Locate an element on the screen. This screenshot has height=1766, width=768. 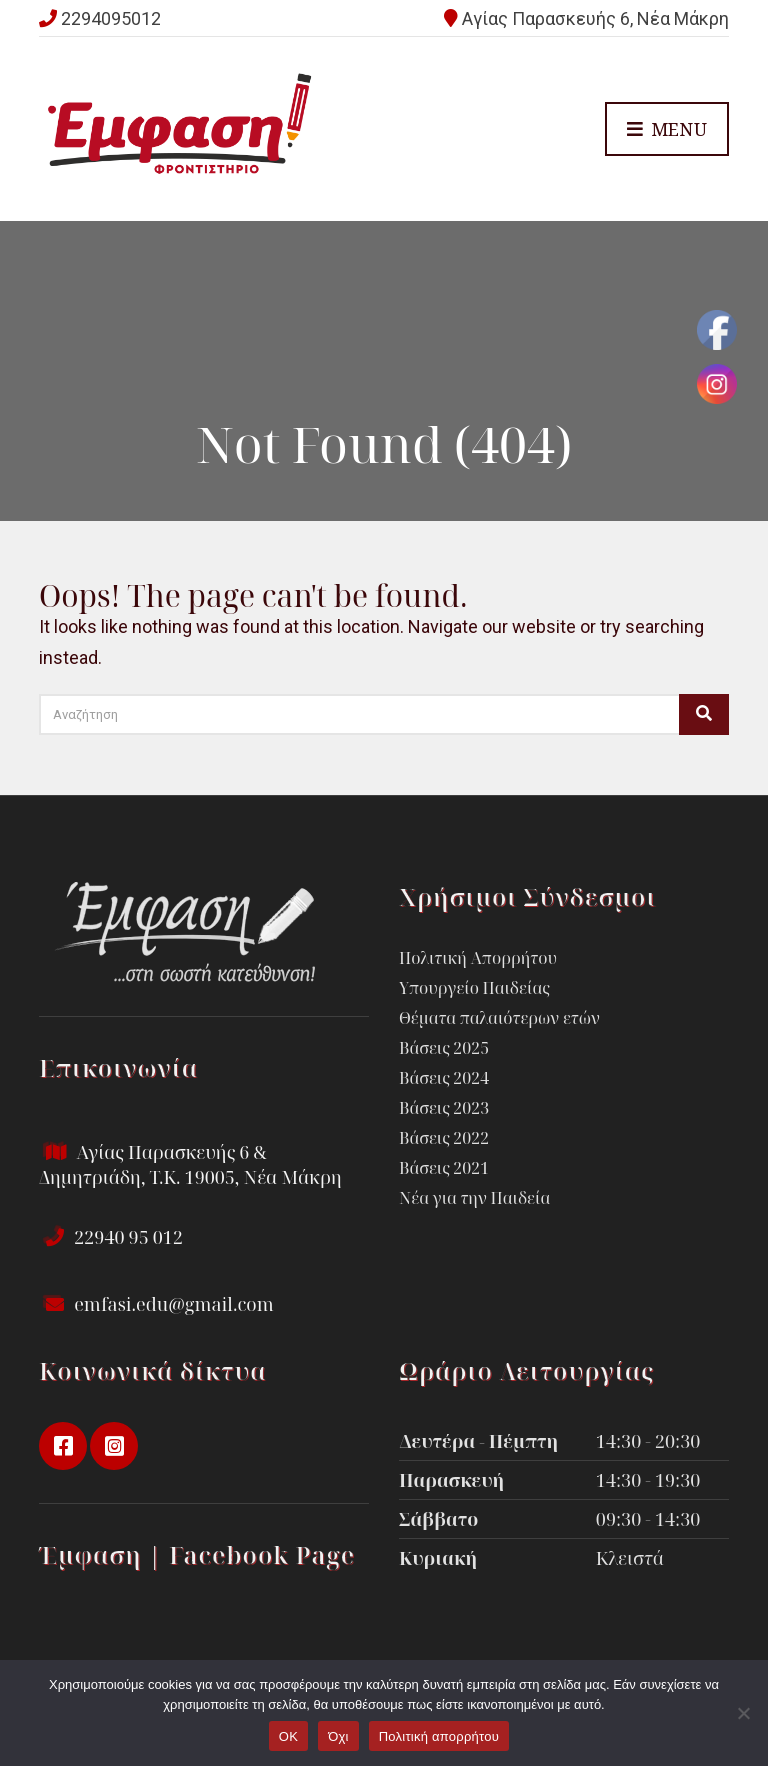
Πολιτική απορρήτου is located at coordinates (439, 1736).